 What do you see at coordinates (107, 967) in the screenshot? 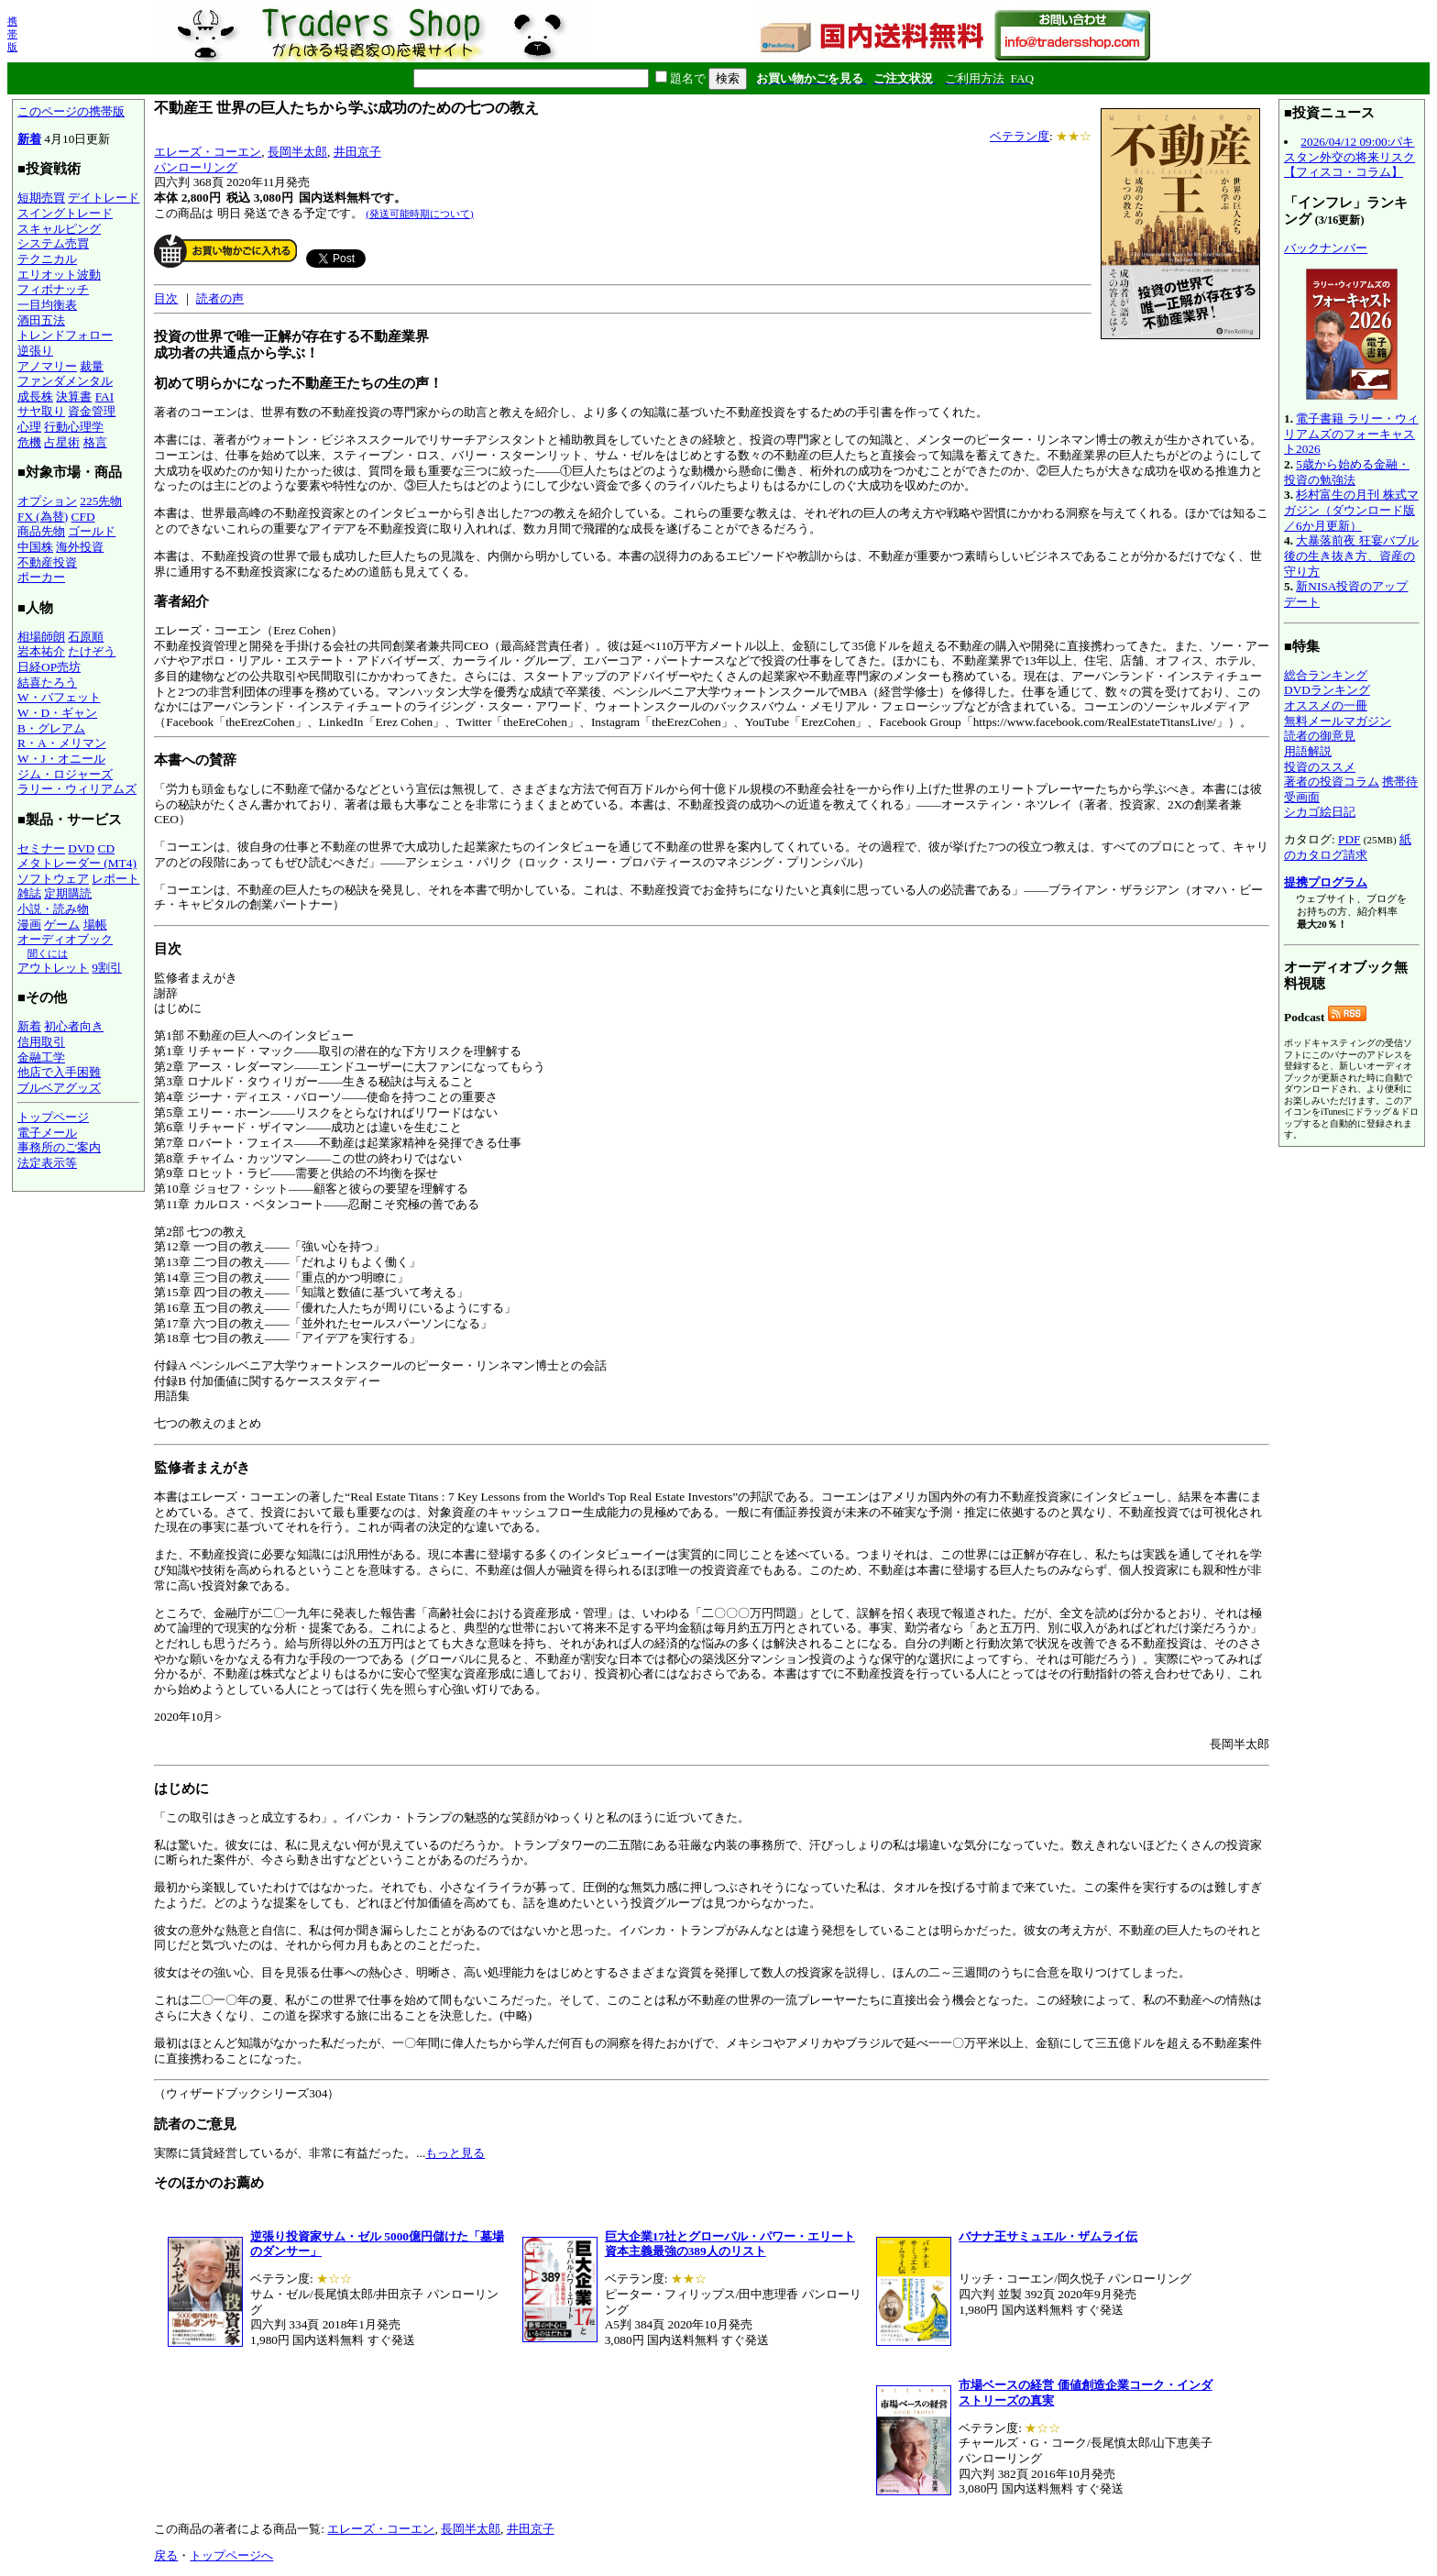
I see `9割引` at bounding box center [107, 967].